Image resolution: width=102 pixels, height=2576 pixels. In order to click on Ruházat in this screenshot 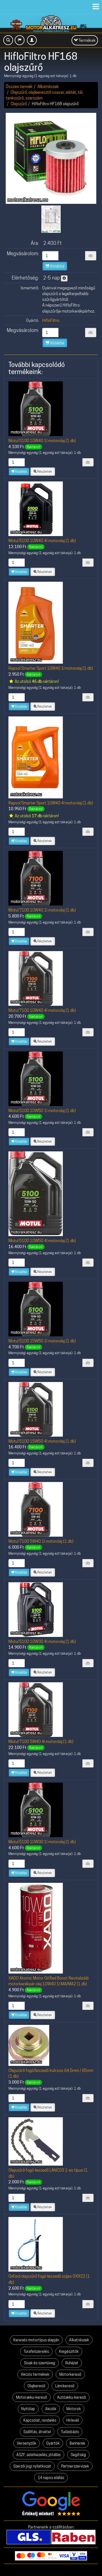, I will do `click(71, 2363)`.